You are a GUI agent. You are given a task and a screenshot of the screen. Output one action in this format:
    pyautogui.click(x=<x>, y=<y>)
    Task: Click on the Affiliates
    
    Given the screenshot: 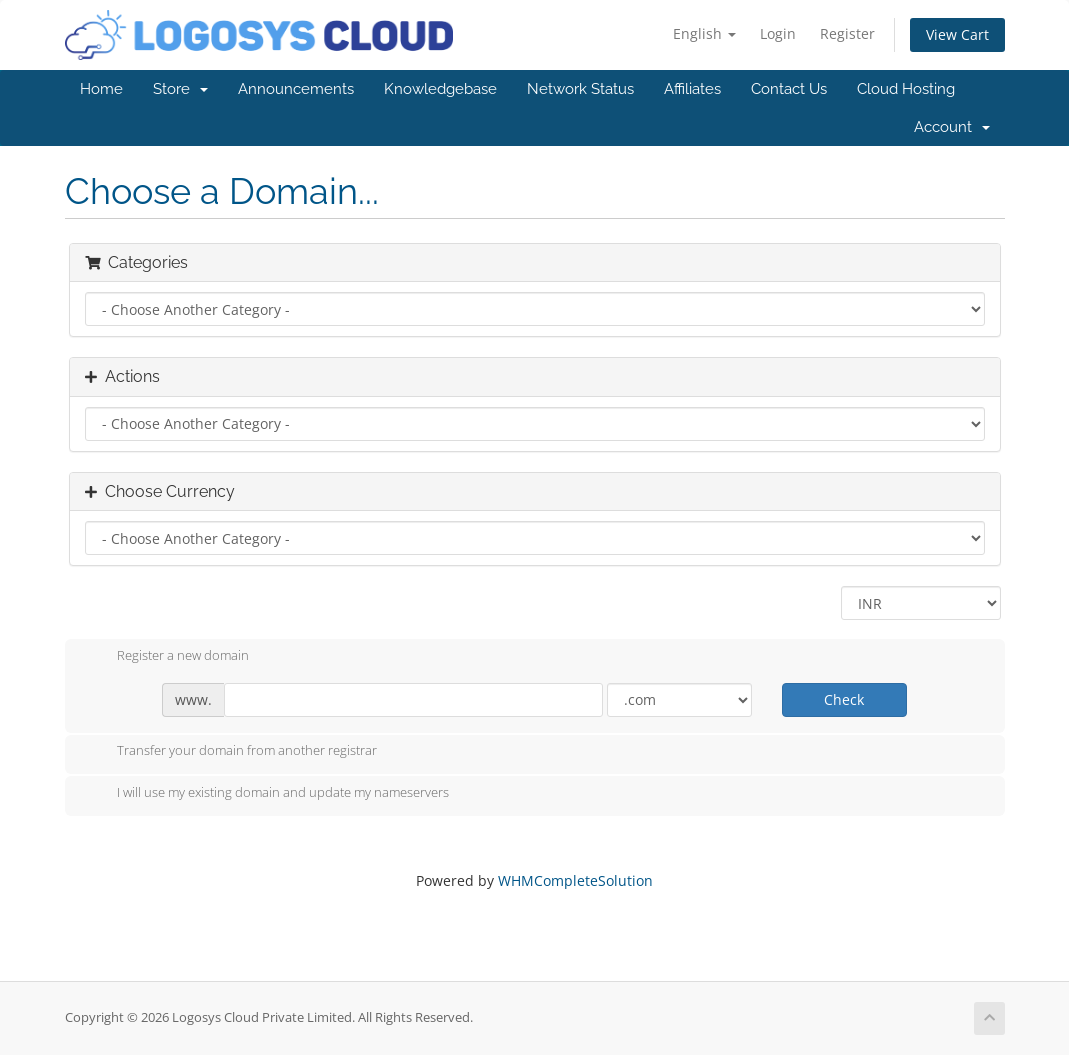 What is the action you would take?
    pyautogui.click(x=692, y=89)
    